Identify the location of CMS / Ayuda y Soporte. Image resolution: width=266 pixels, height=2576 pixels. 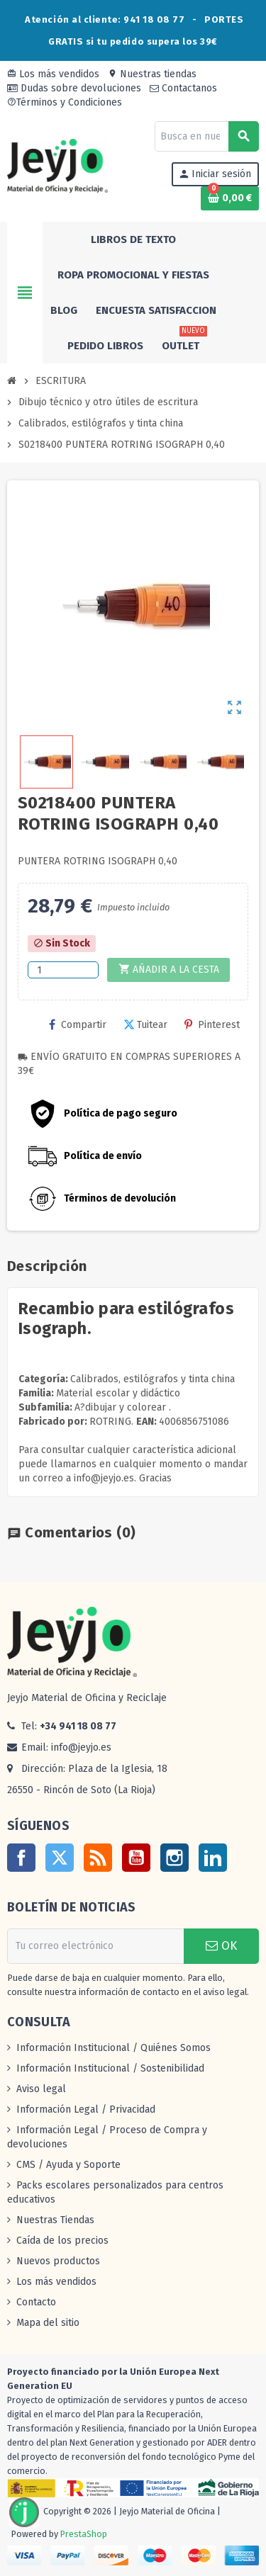
(68, 2165).